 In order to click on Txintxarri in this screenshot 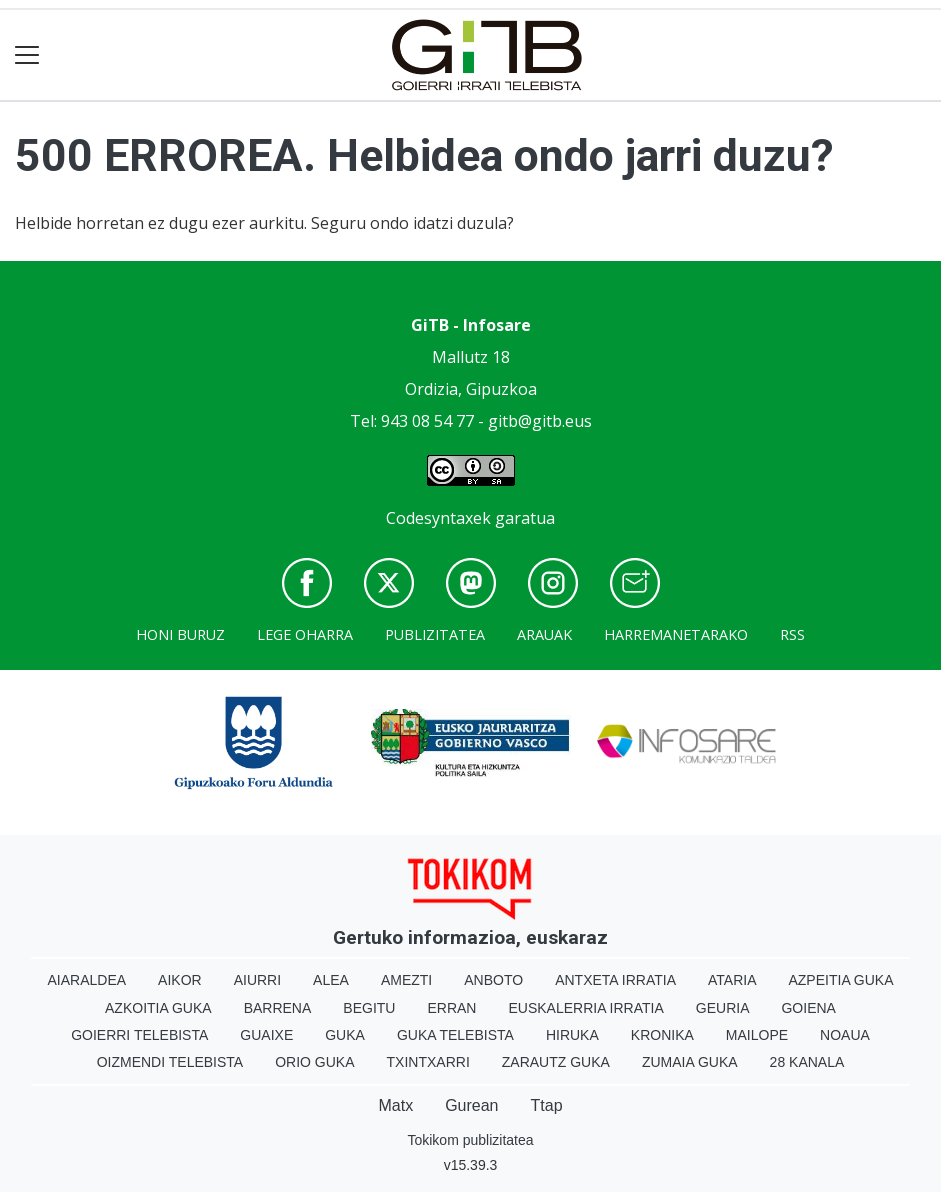, I will do `click(428, 1062)`.